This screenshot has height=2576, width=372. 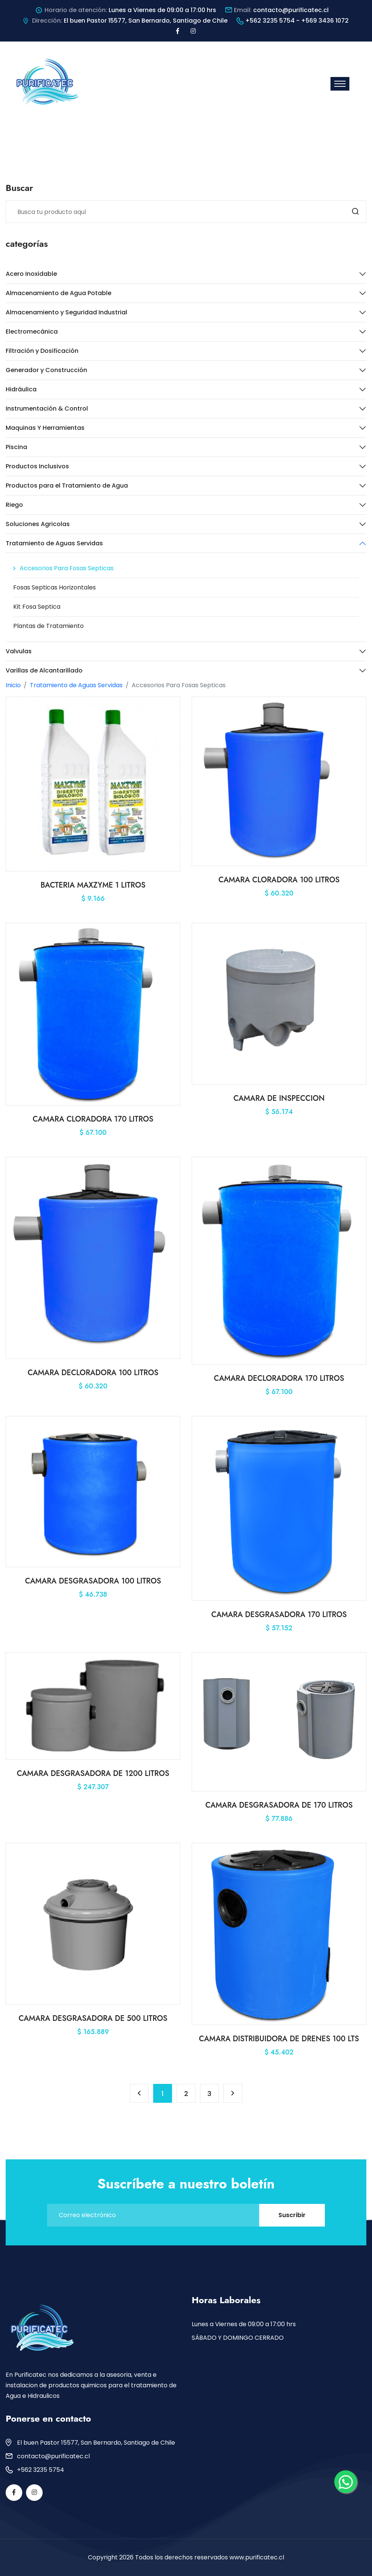 What do you see at coordinates (46, 370) in the screenshot?
I see `Generador y Construcción` at bounding box center [46, 370].